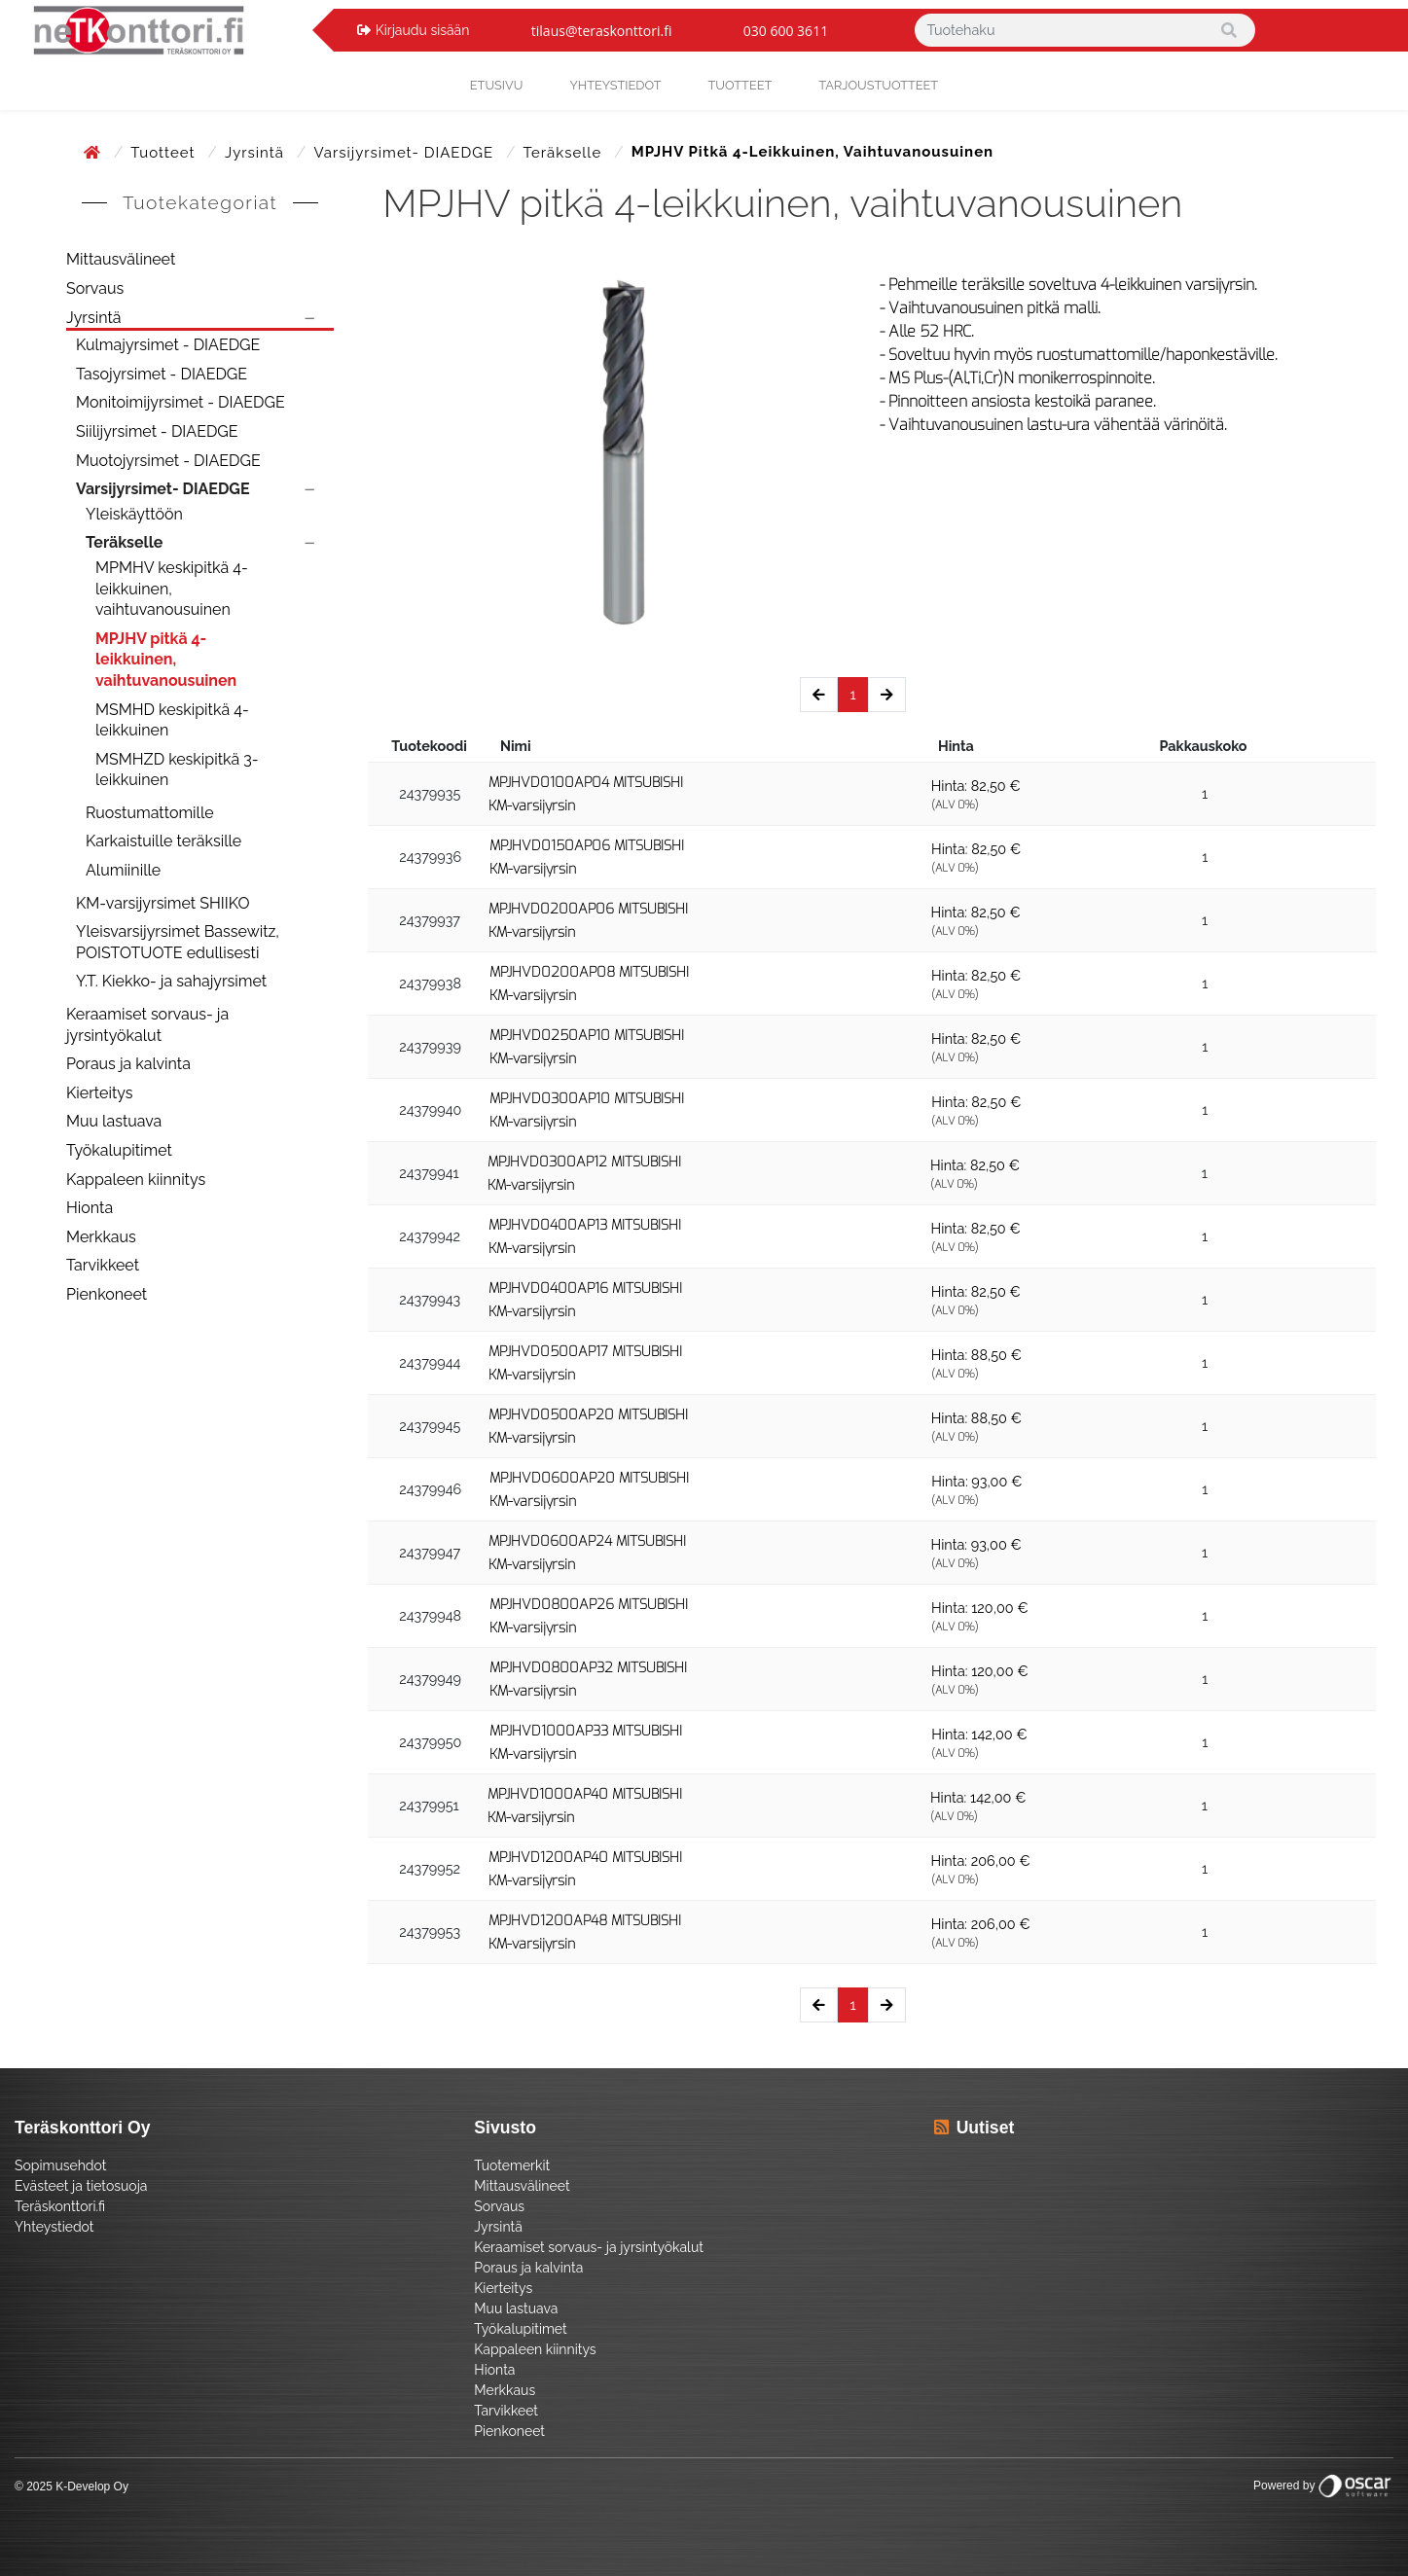 This screenshot has height=2576, width=1408. Describe the element at coordinates (512, 2165) in the screenshot. I see `Tuotemerkit` at that location.